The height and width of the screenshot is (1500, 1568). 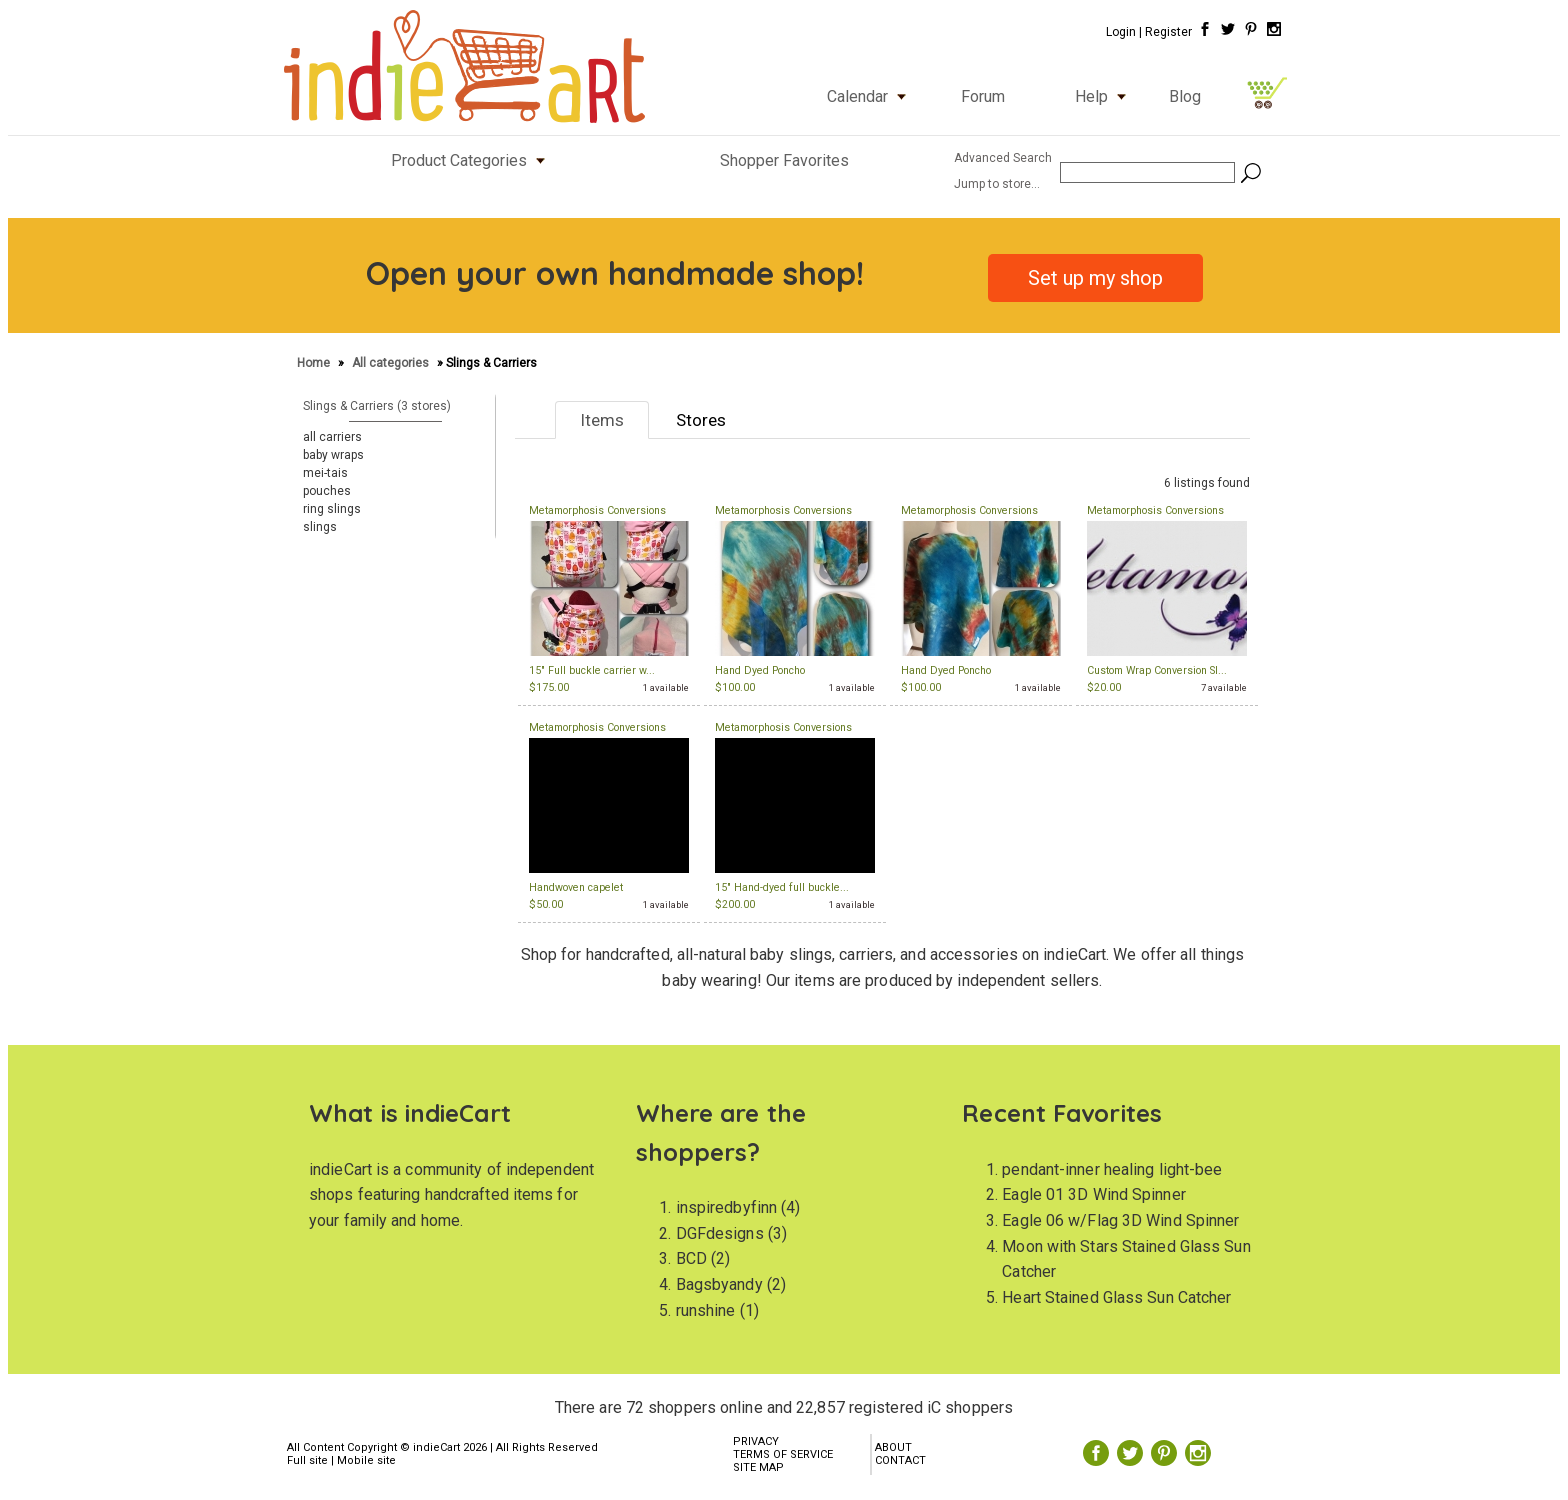 What do you see at coordinates (390, 363) in the screenshot?
I see `All categories` at bounding box center [390, 363].